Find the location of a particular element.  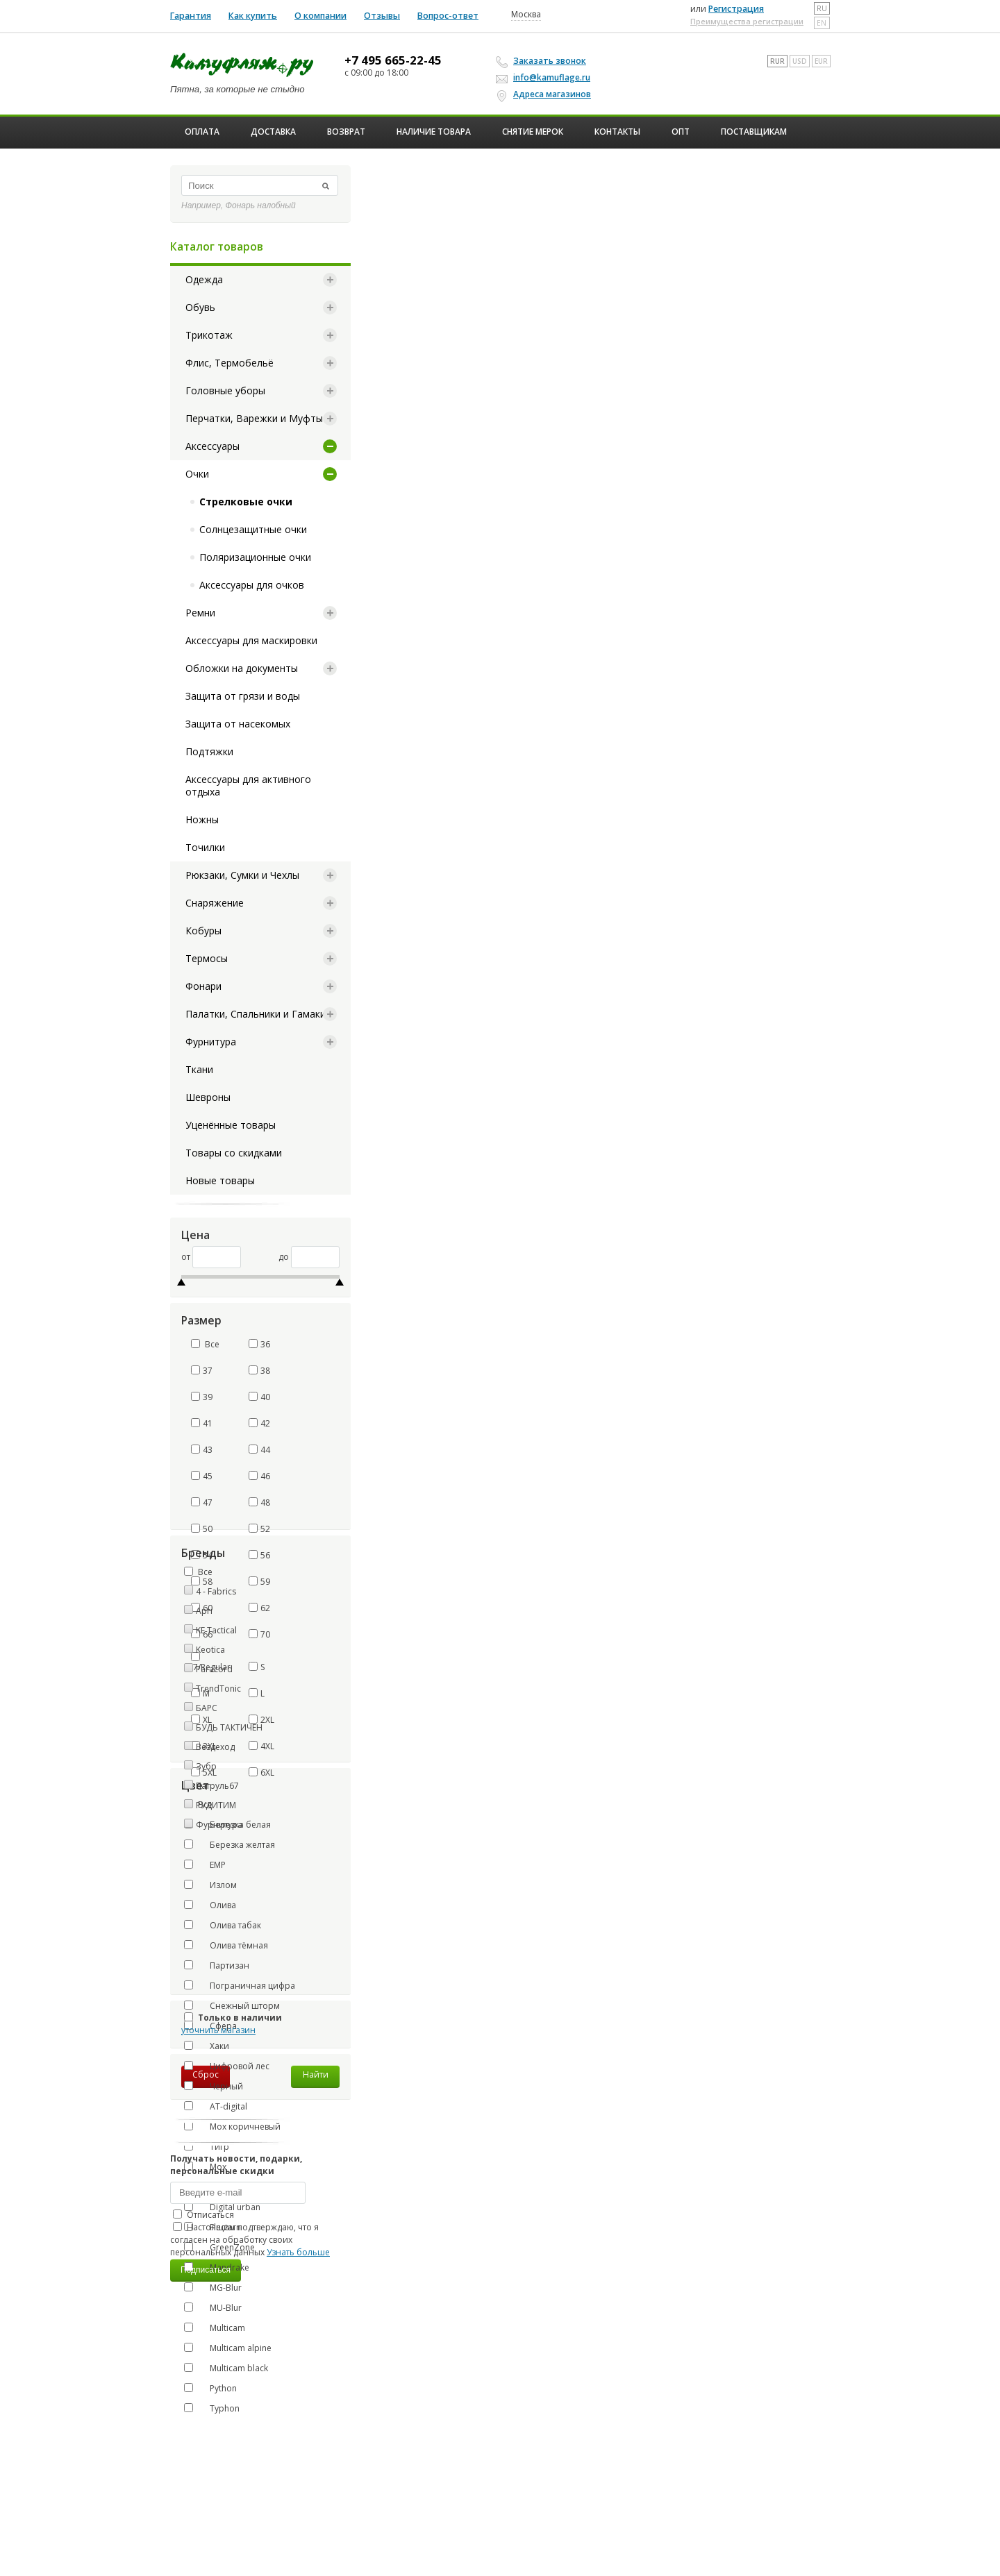

6XL is located at coordinates (261, 1772).